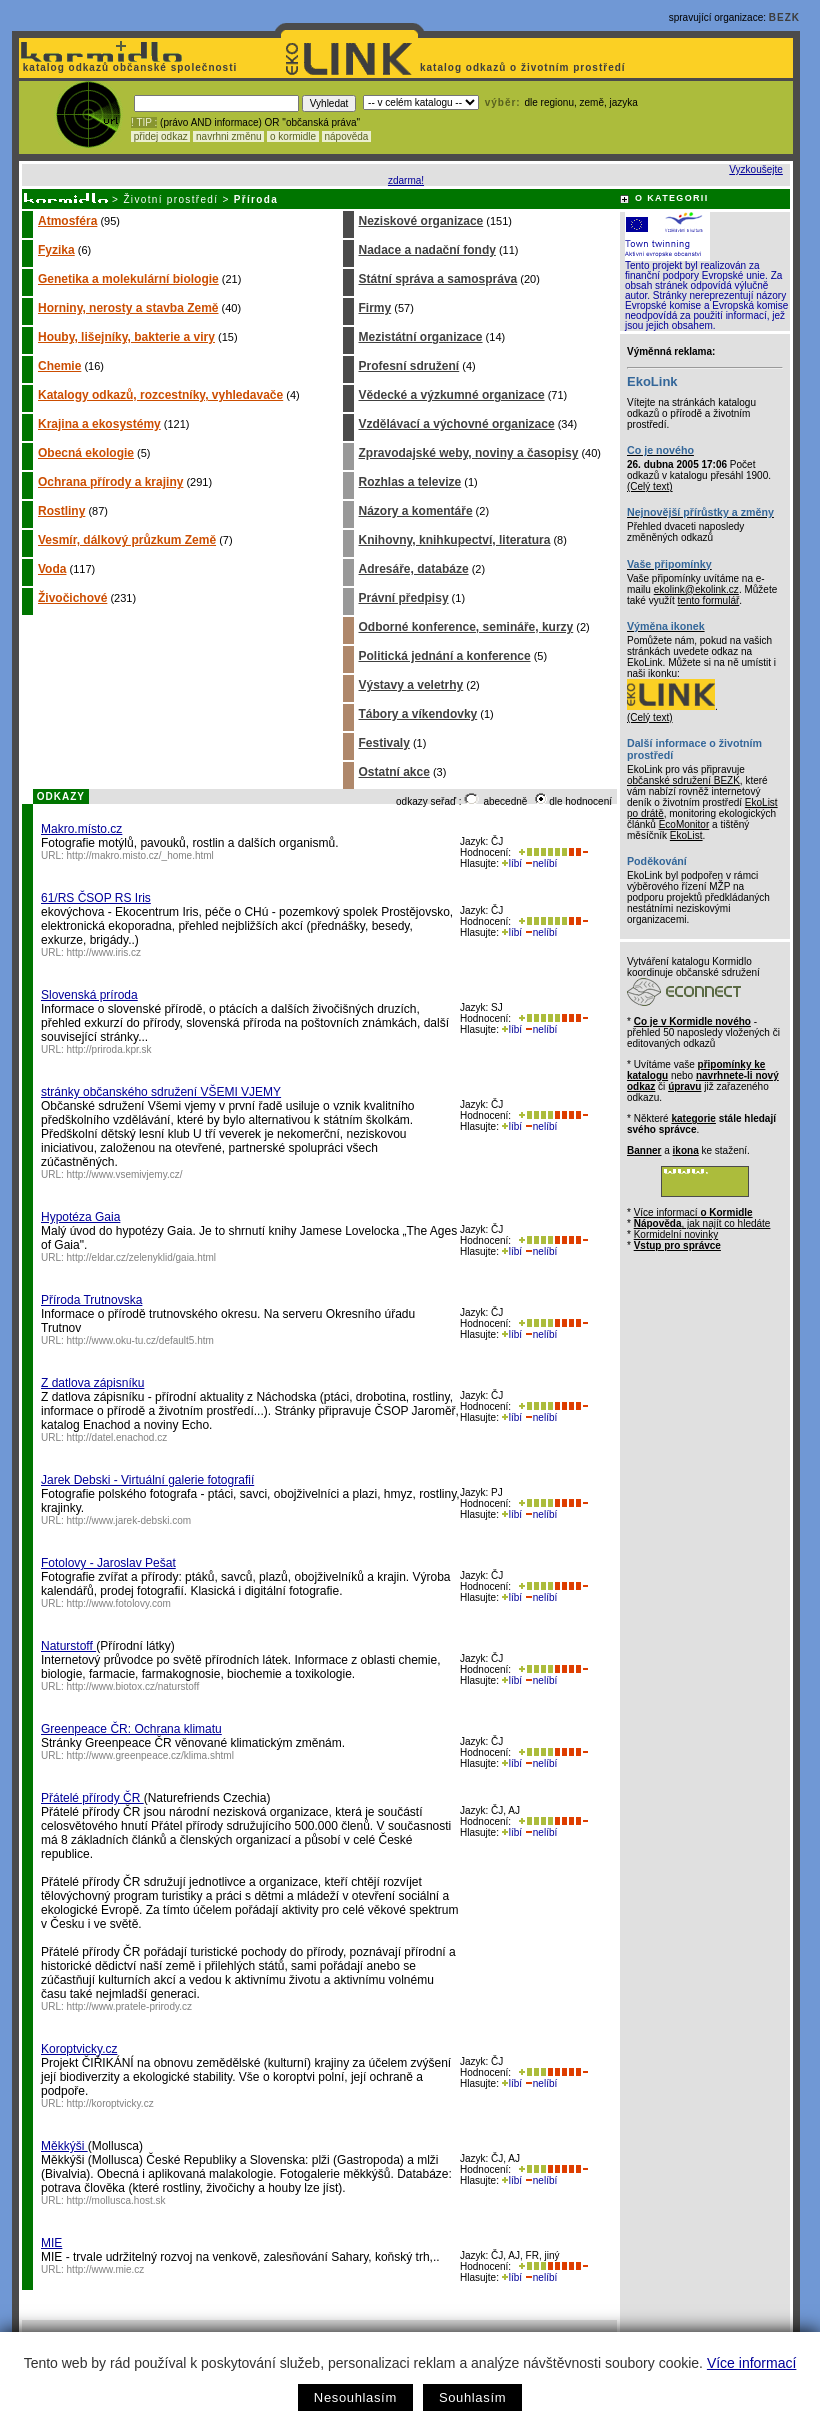  Describe the element at coordinates (81, 829) in the screenshot. I see `Makro.místo.cz` at that location.